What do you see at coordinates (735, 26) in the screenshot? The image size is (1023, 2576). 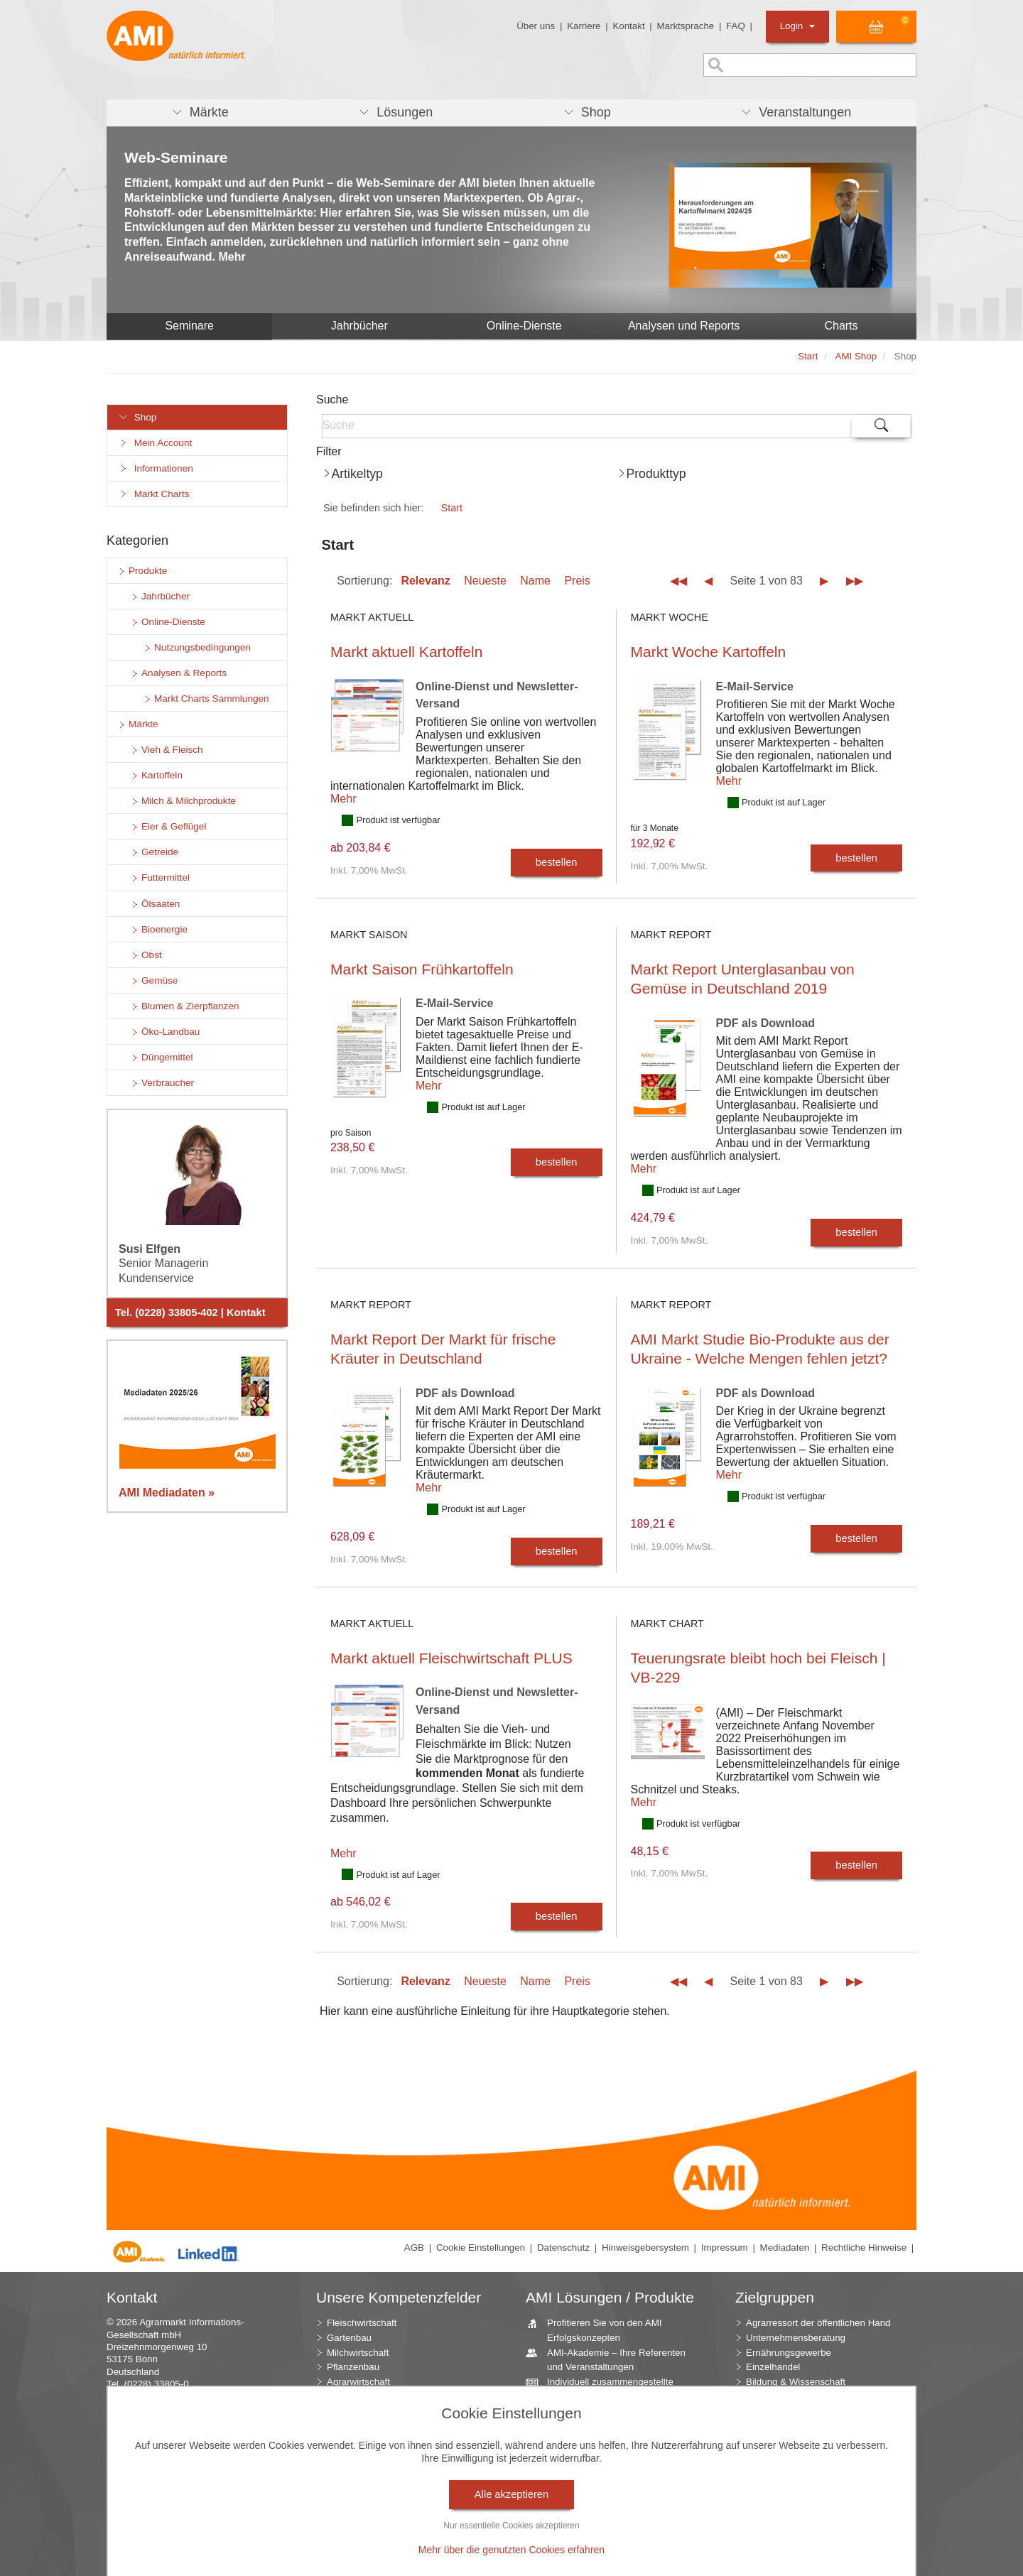 I see `FAQ` at bounding box center [735, 26].